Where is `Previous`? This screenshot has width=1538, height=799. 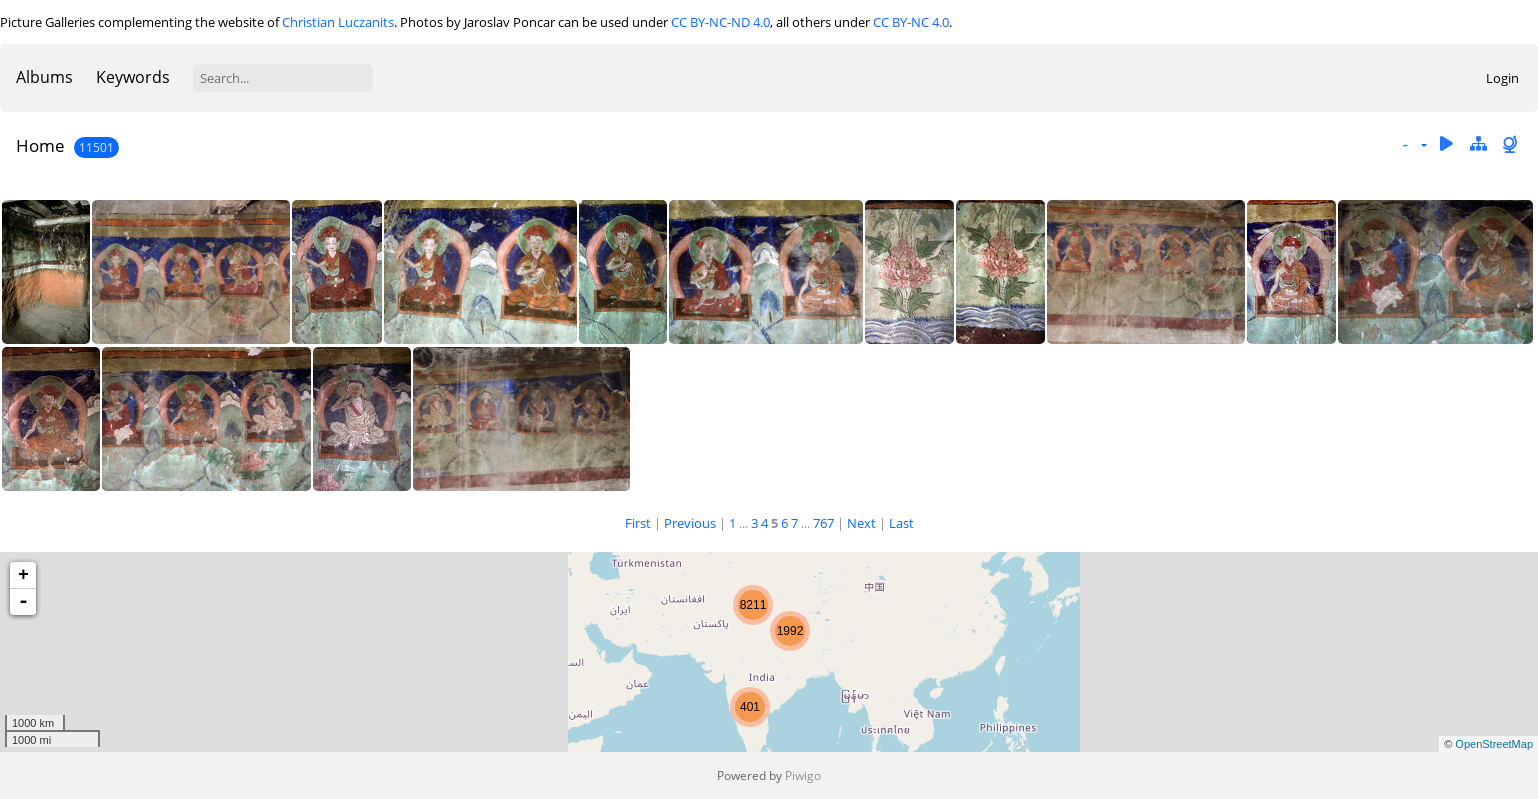
Previous is located at coordinates (690, 523).